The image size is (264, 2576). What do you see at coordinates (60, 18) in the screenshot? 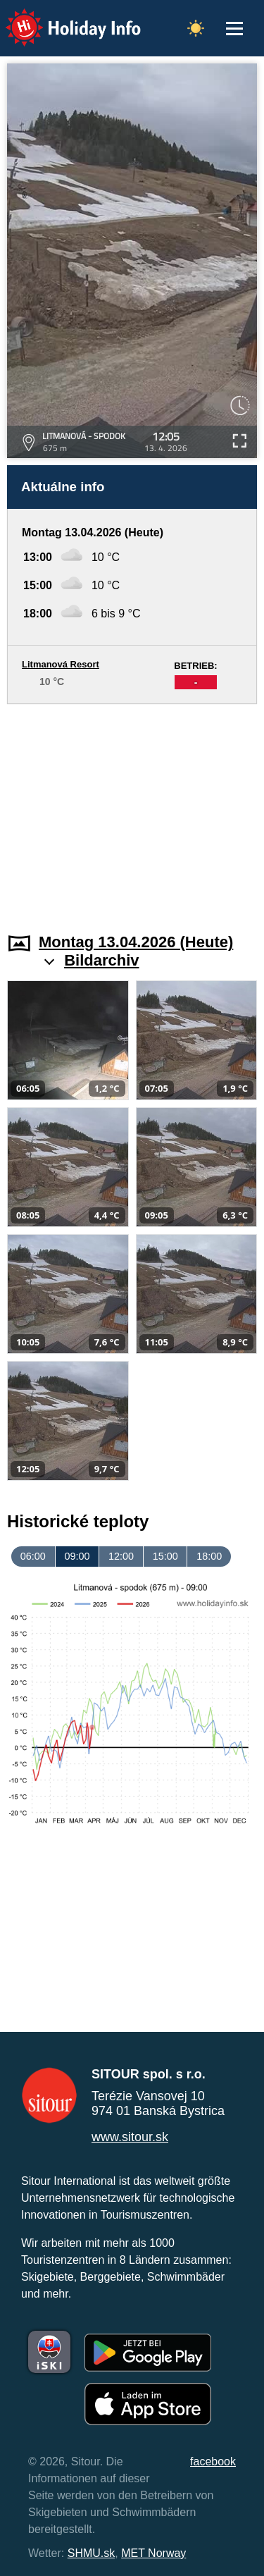
I see `Holiday Info` at bounding box center [60, 18].